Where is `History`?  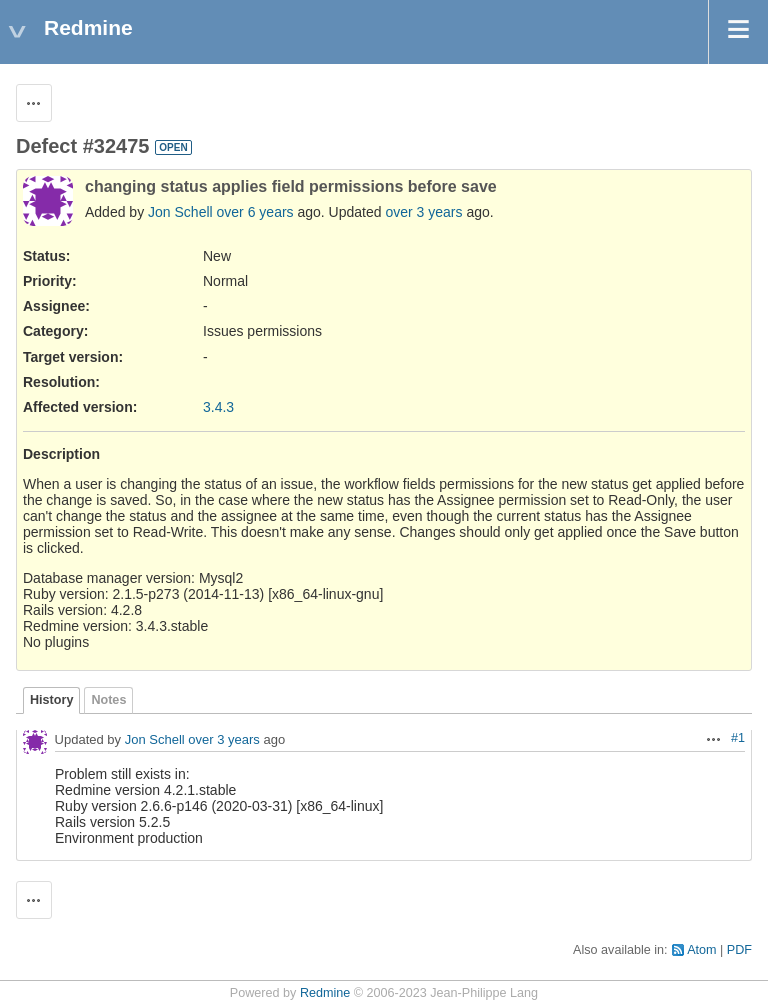
History is located at coordinates (51, 700).